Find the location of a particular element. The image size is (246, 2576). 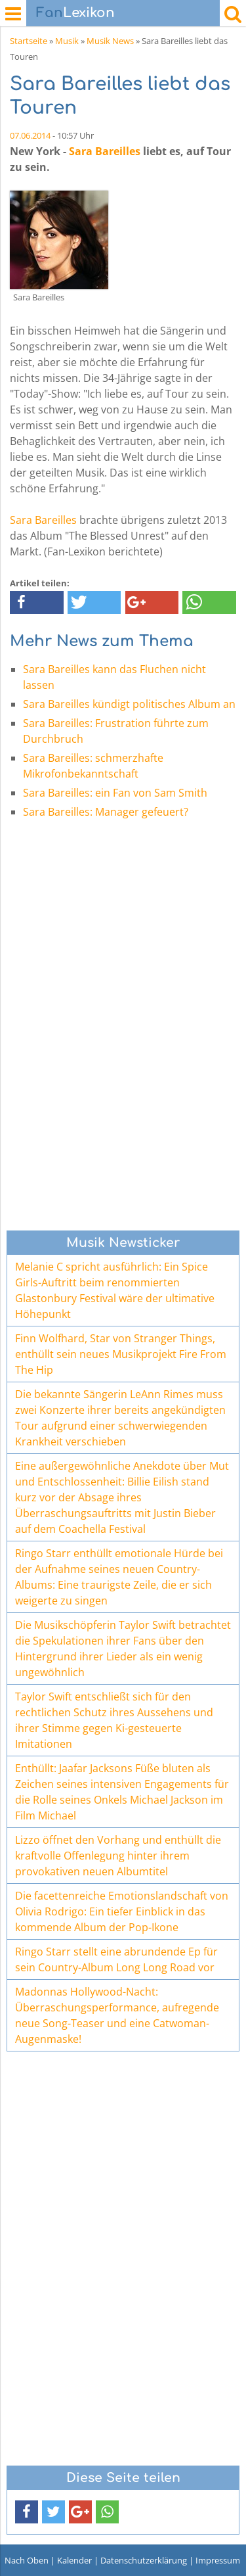

Musik News is located at coordinates (110, 41).